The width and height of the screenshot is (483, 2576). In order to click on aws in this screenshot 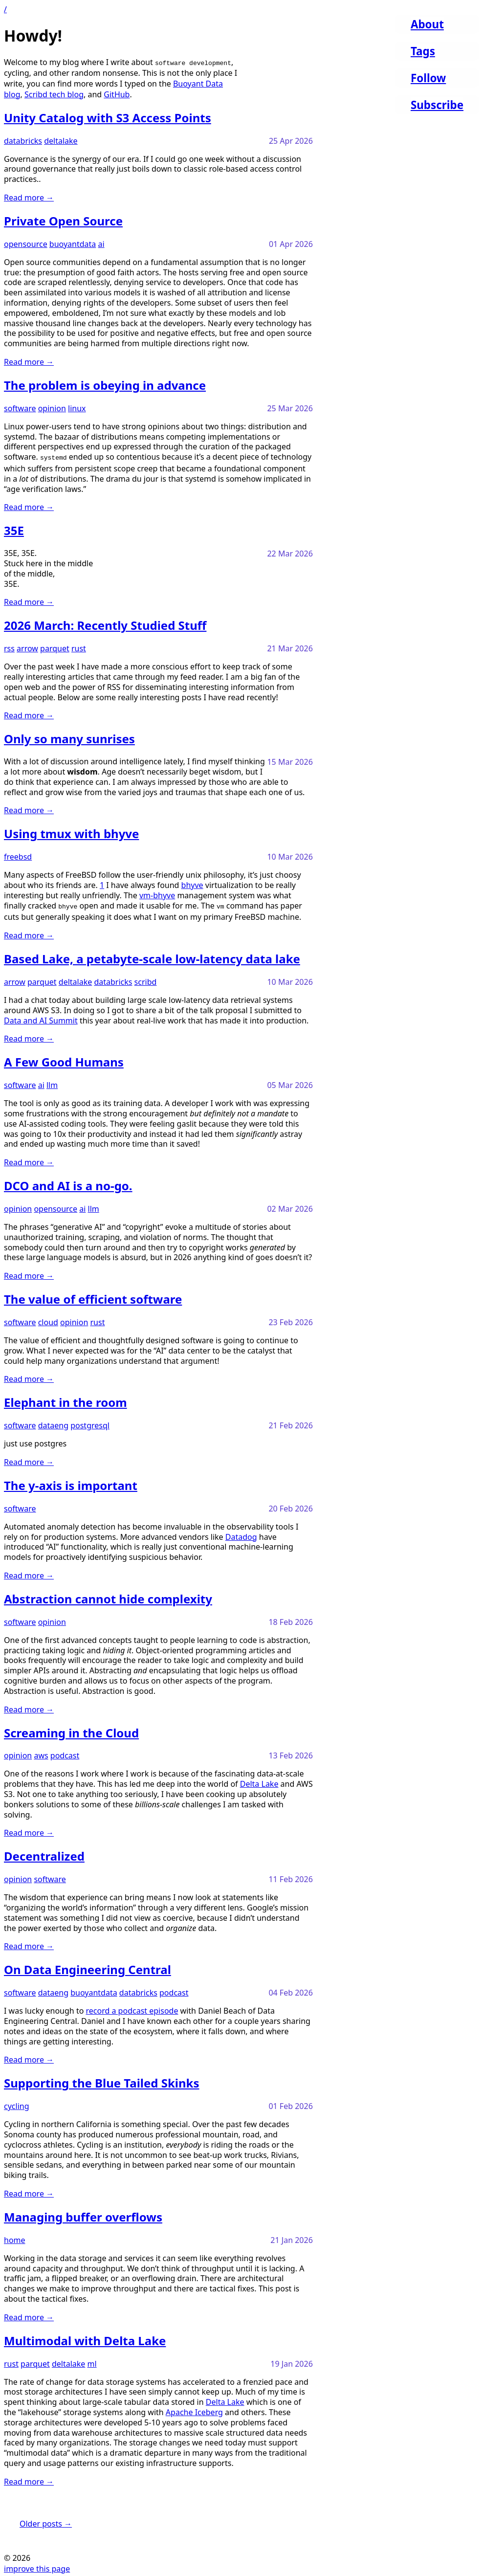, I will do `click(41, 1753)`.